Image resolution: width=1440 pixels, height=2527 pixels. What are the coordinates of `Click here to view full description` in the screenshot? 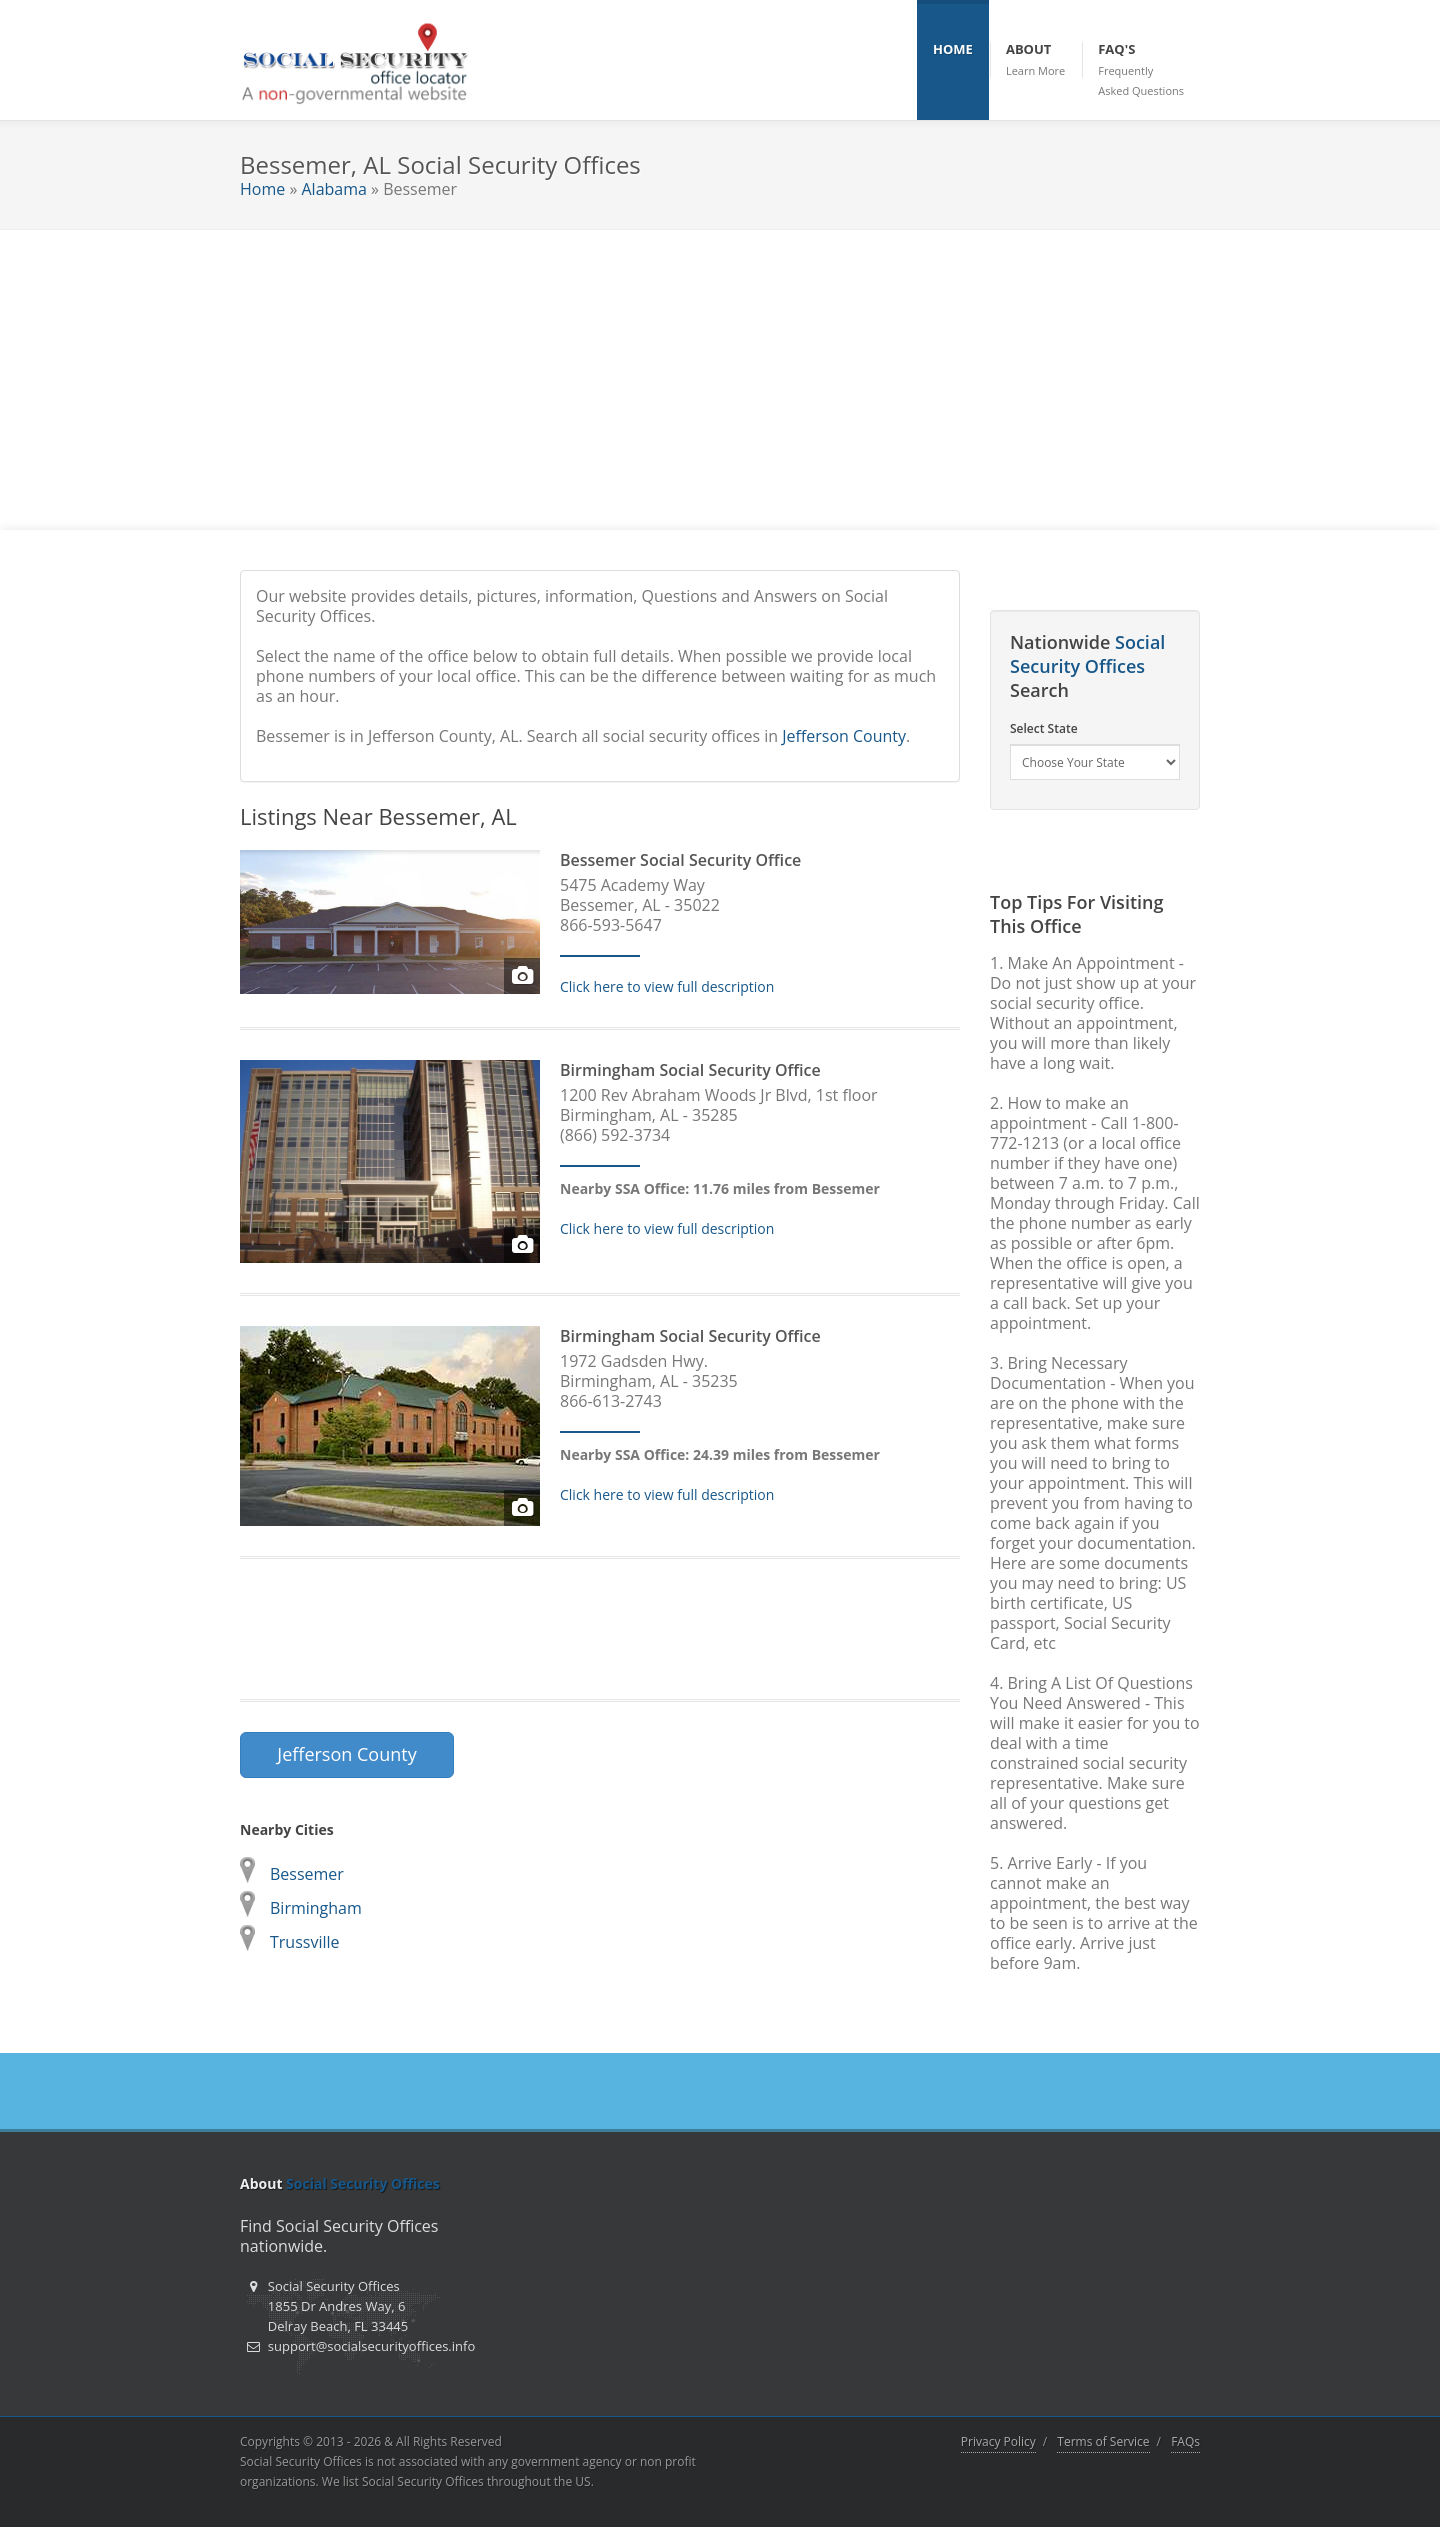 It's located at (667, 986).